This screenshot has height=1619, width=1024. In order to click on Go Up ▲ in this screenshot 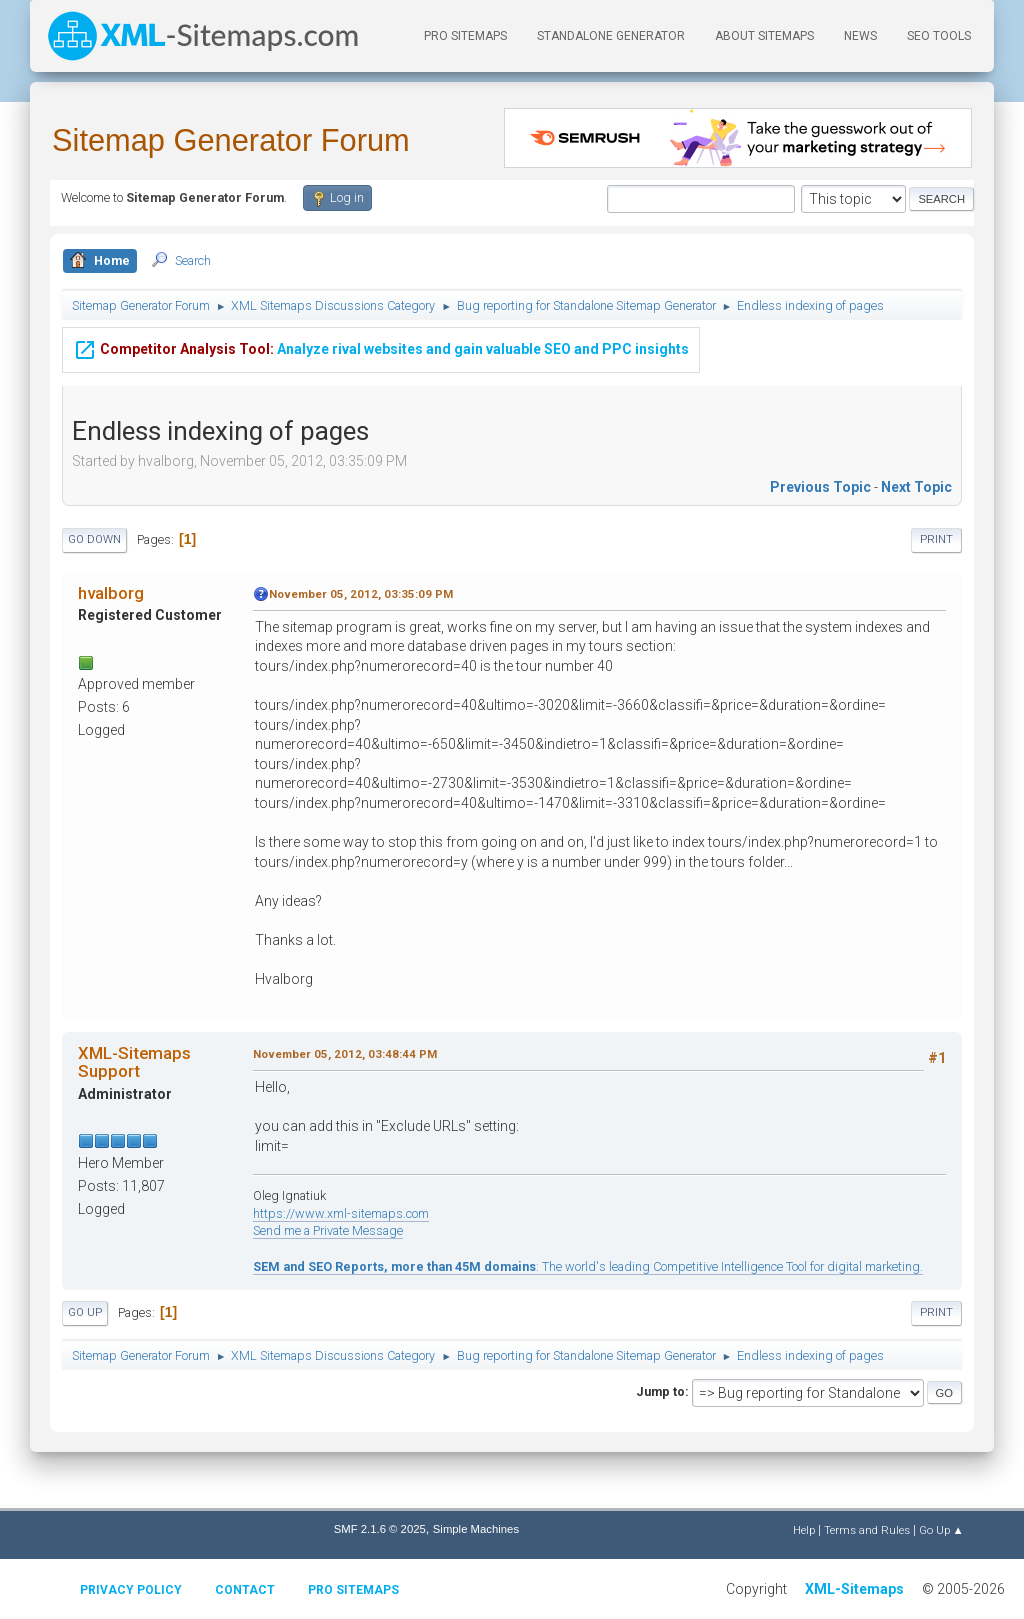, I will do `click(941, 1530)`.